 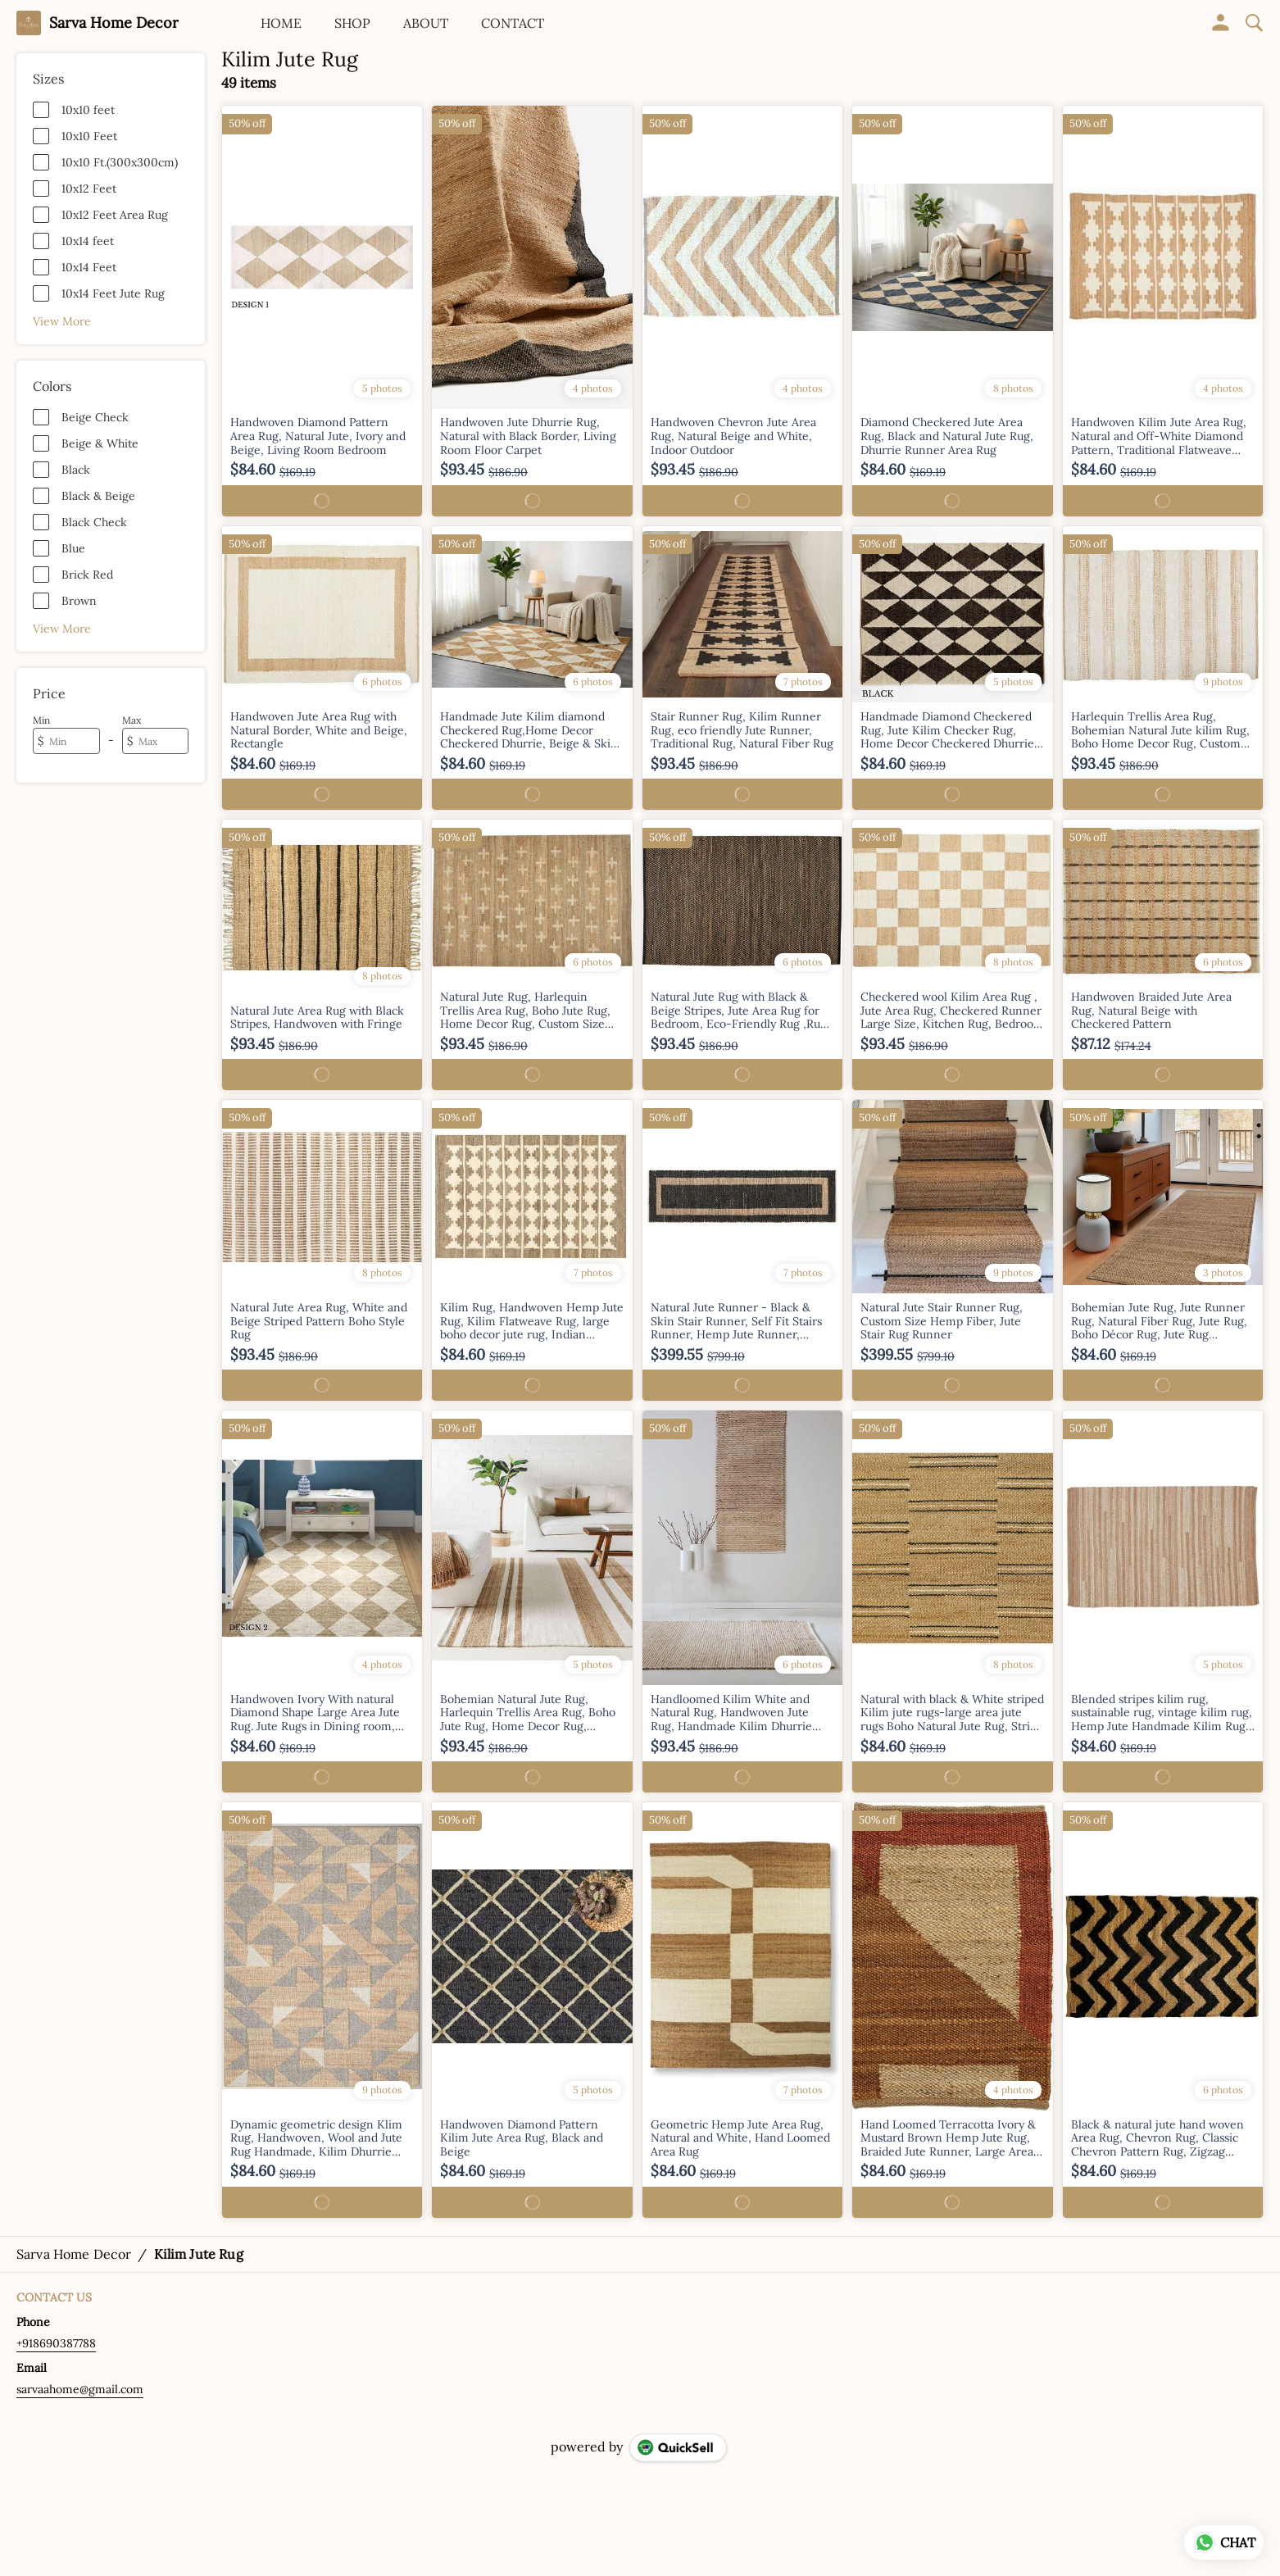 I want to click on Min, so click(x=41, y=720).